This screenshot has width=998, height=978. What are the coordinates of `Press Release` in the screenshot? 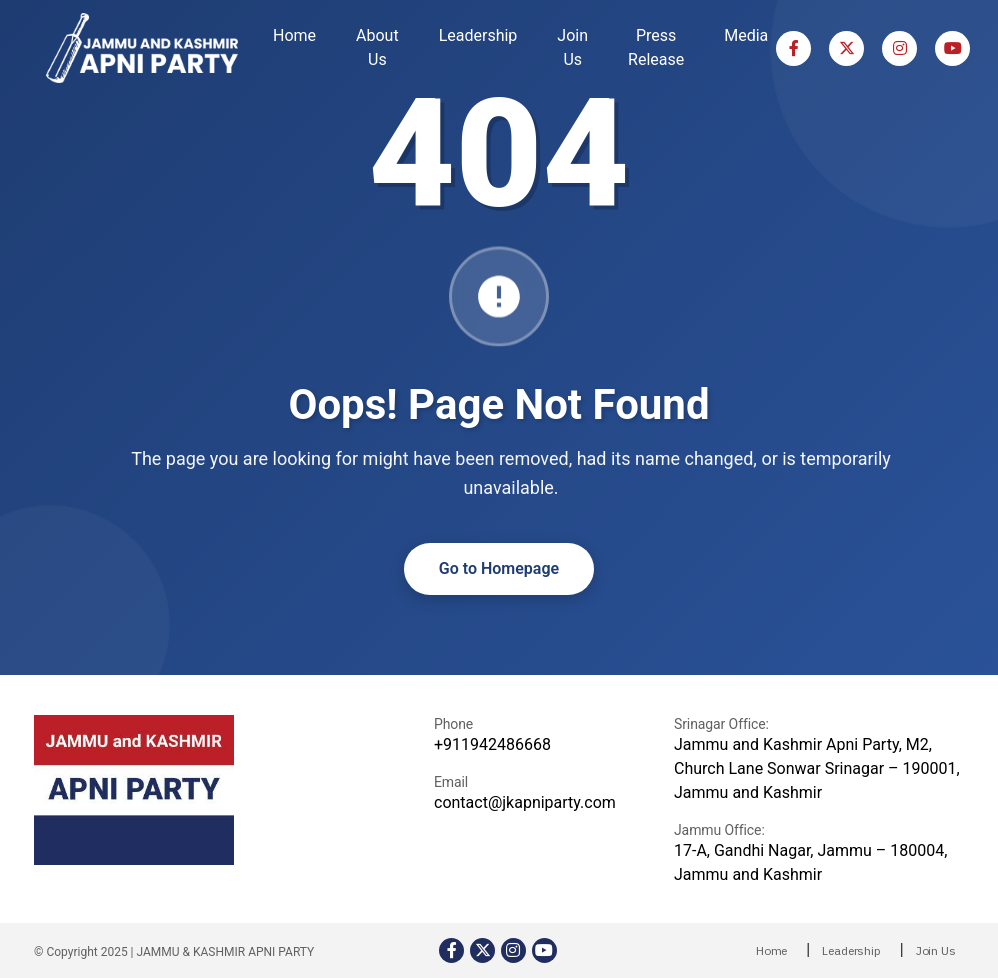 It's located at (656, 47).